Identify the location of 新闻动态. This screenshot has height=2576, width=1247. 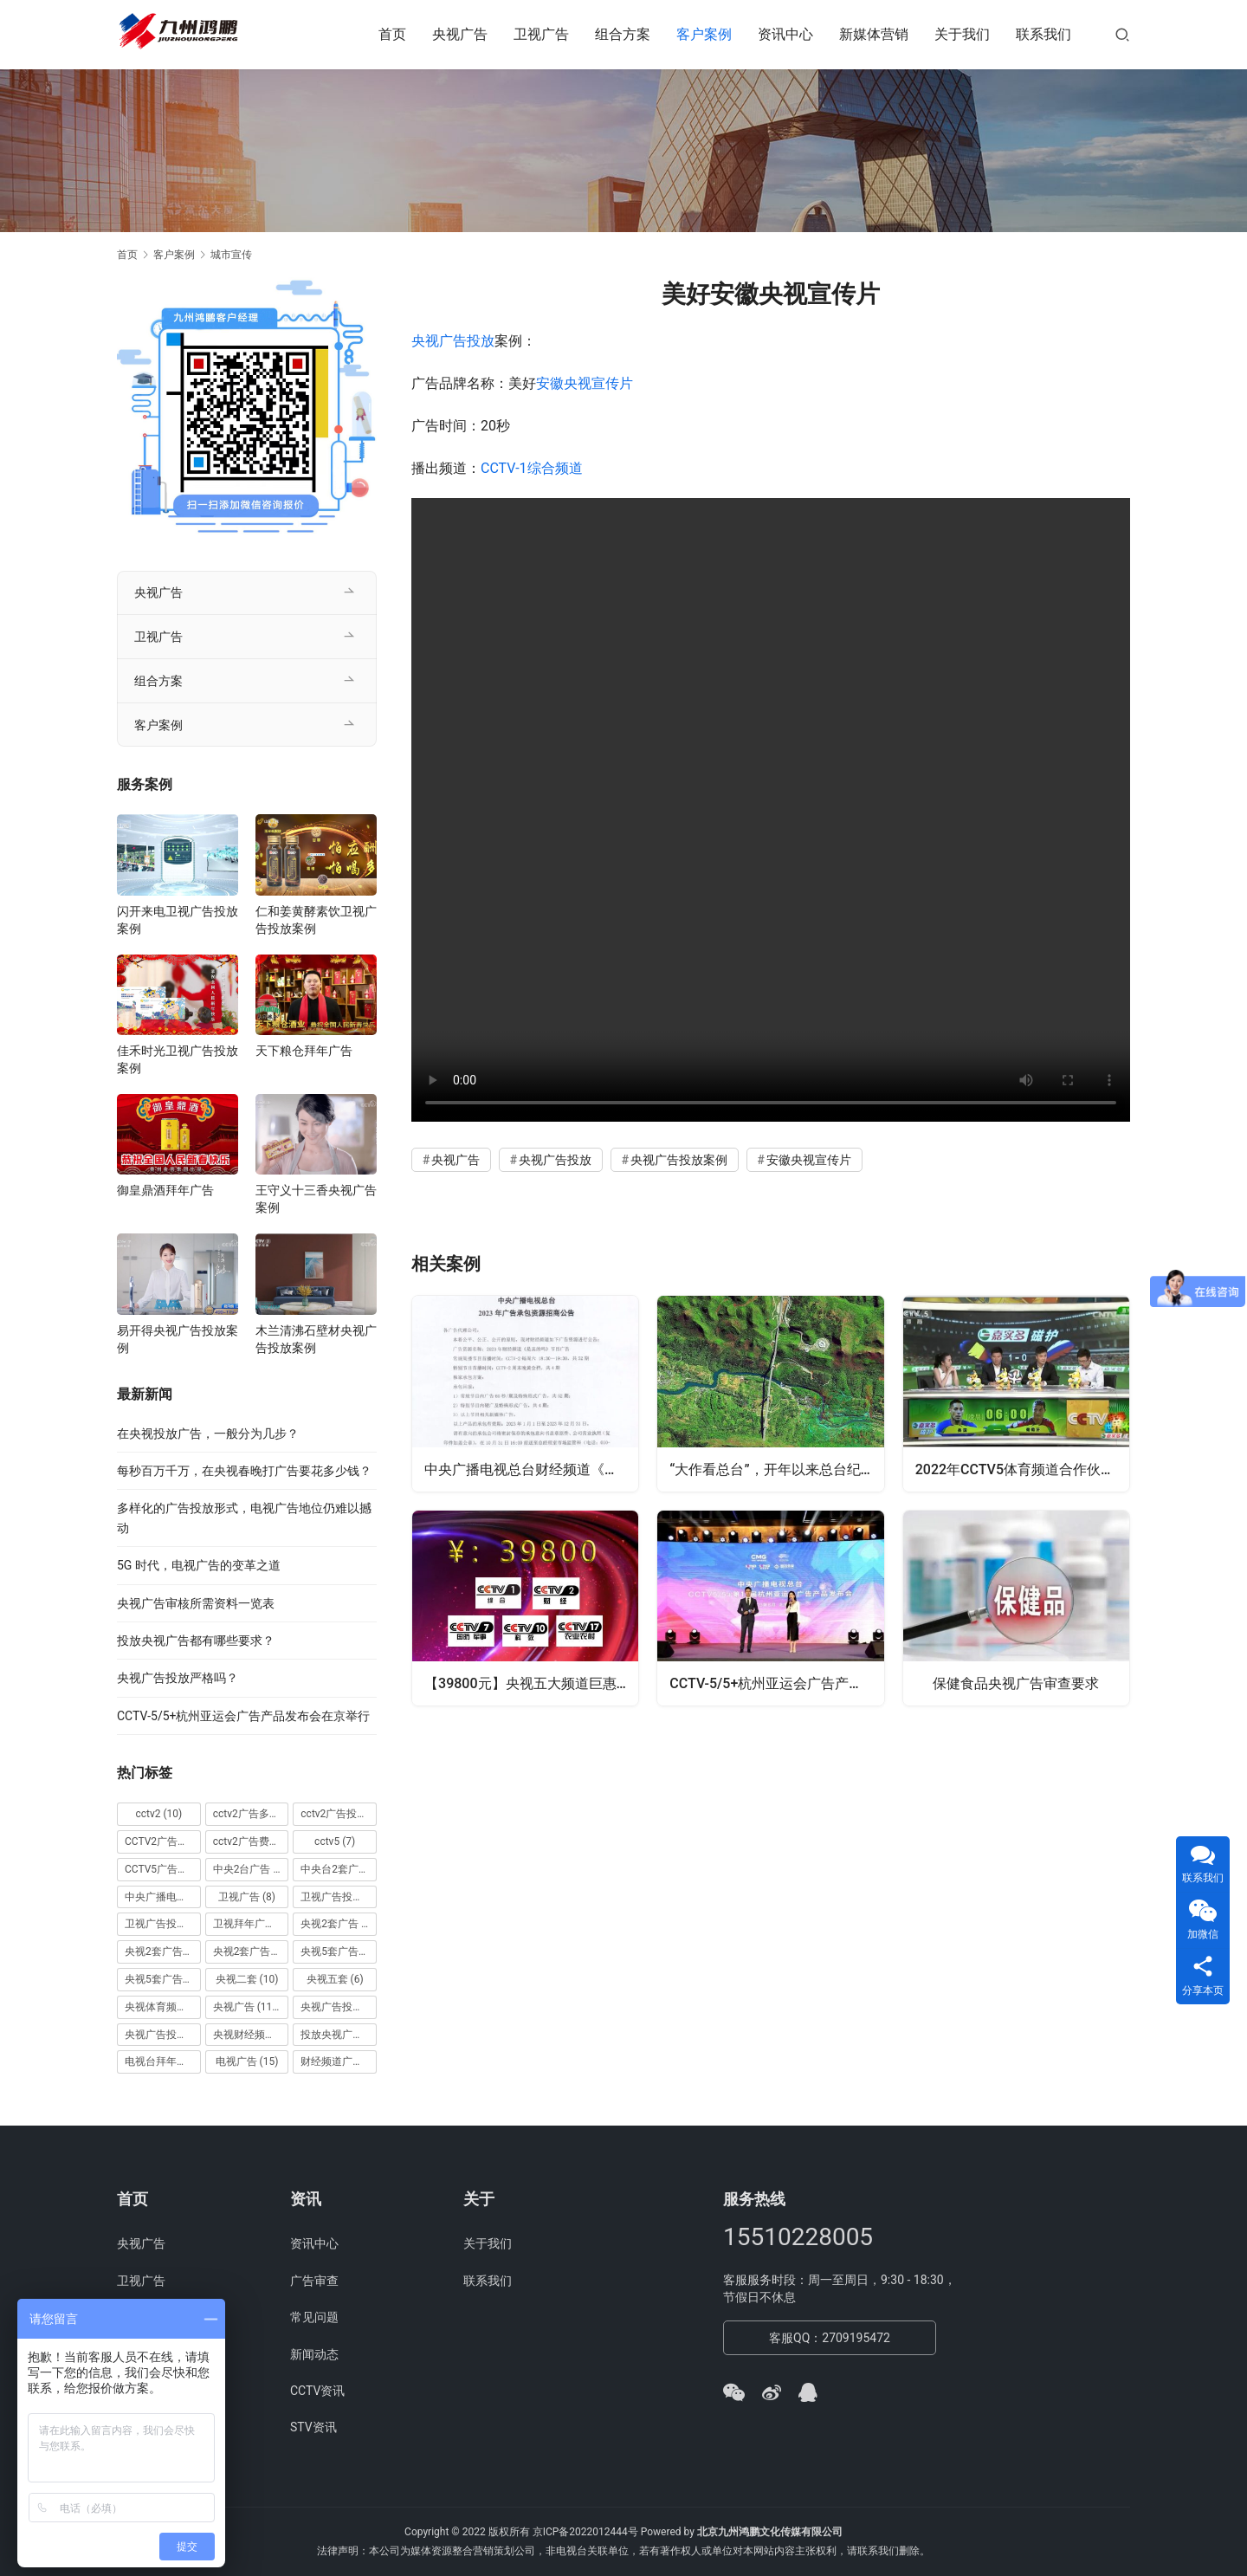
(314, 2354).